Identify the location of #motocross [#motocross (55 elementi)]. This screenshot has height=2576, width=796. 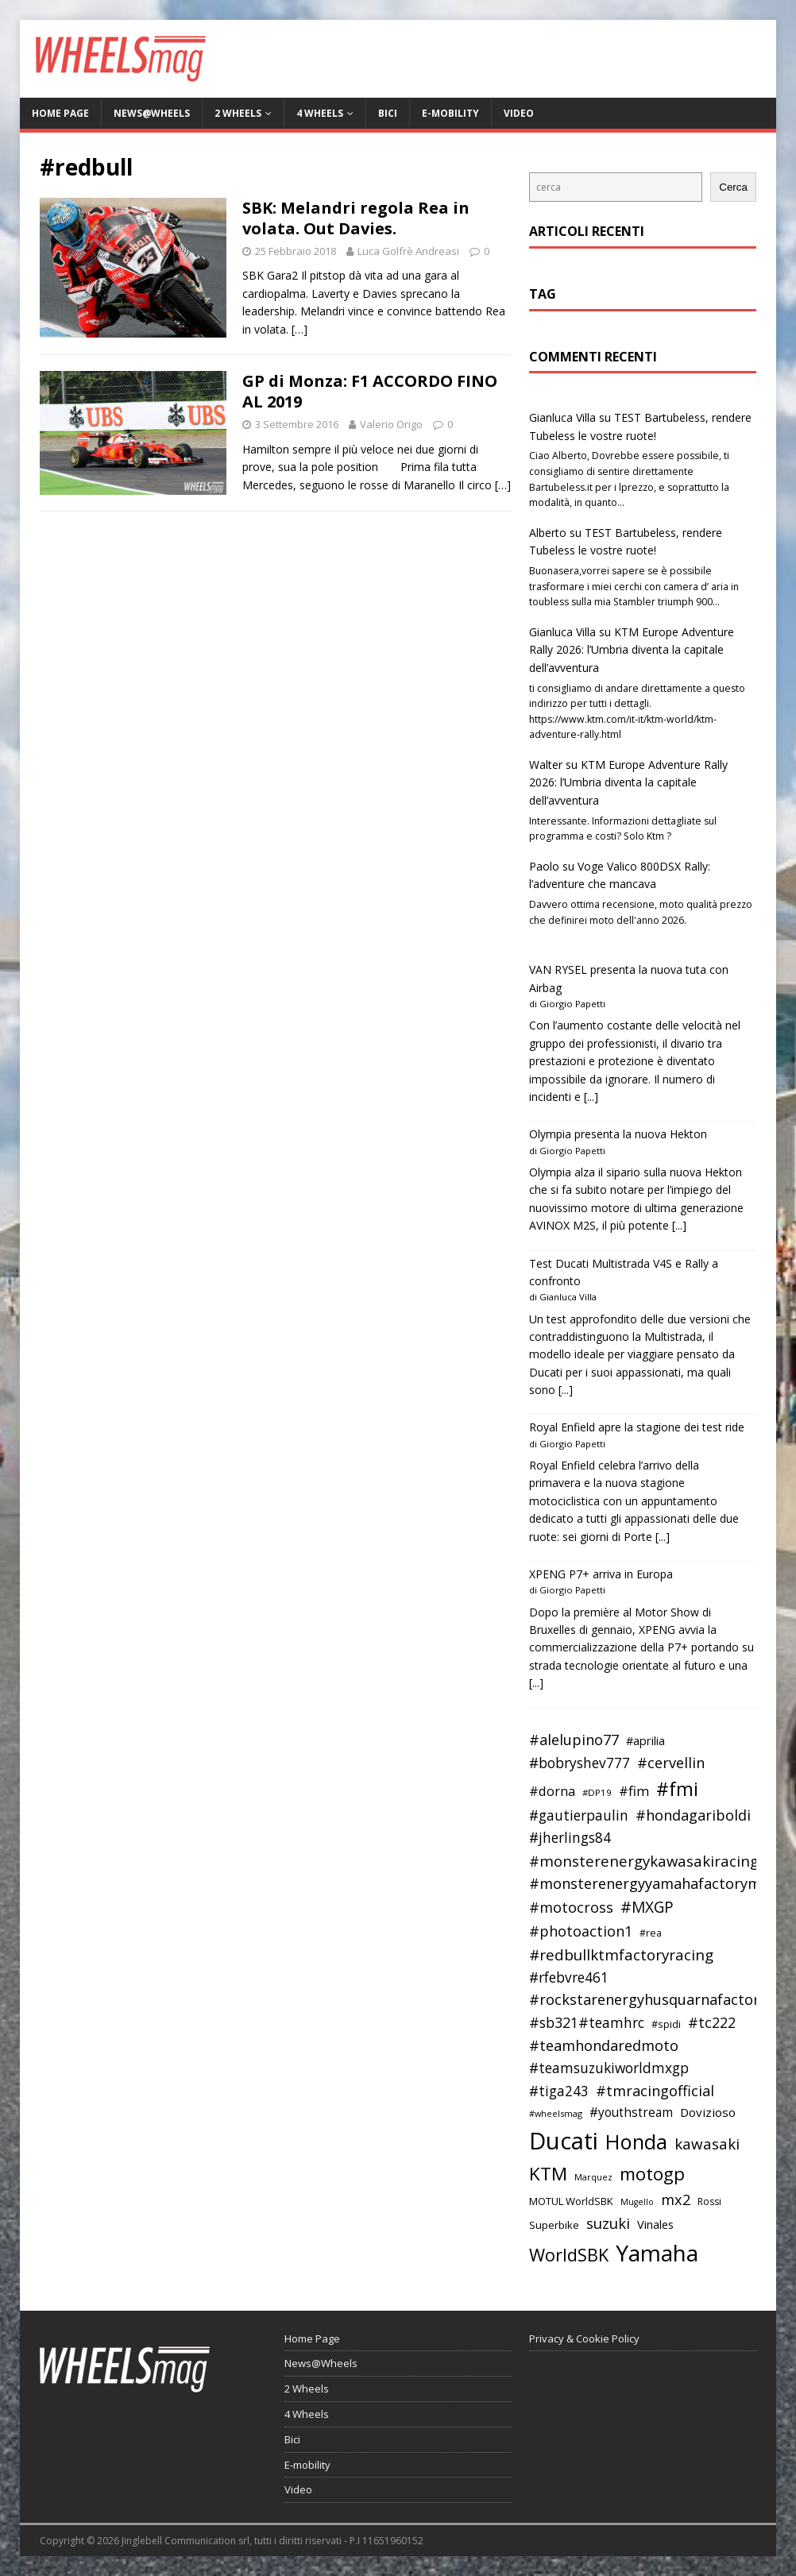
(571, 1907).